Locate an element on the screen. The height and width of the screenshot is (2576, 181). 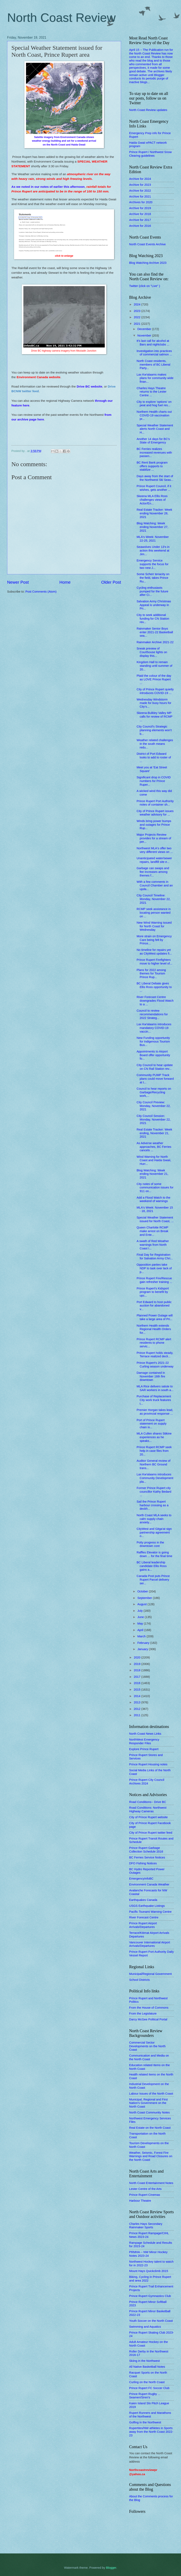
Prince Rupert Cinemas is located at coordinates (144, 2194).